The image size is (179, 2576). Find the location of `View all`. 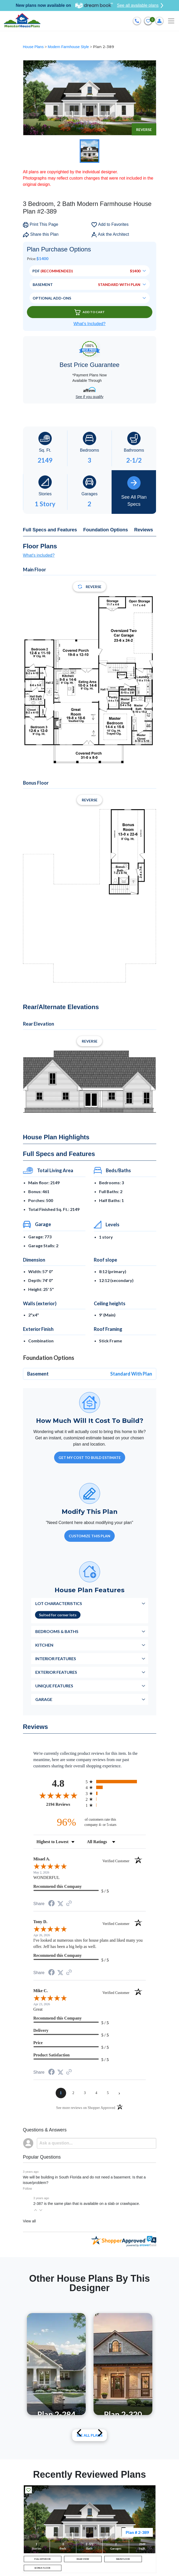

View all is located at coordinates (29, 2221).